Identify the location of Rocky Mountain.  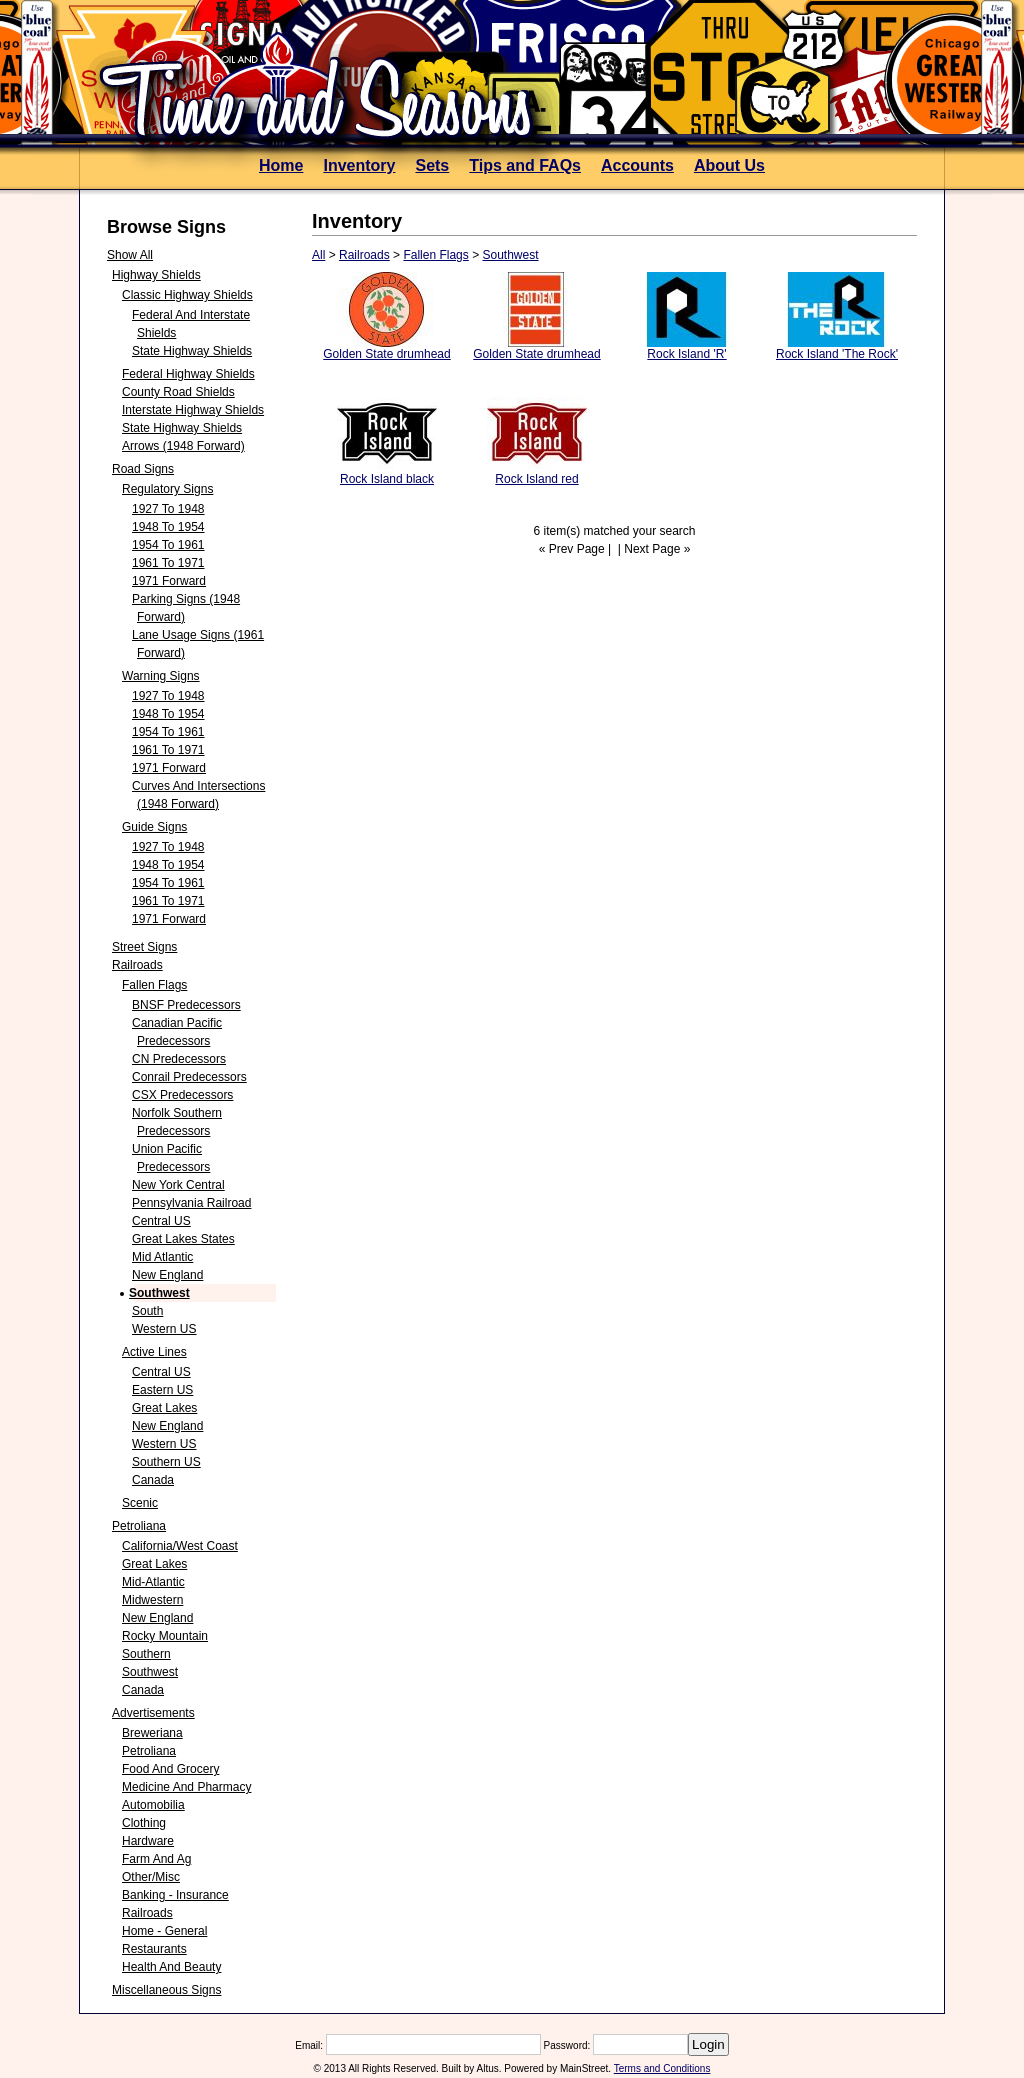
(165, 1636).